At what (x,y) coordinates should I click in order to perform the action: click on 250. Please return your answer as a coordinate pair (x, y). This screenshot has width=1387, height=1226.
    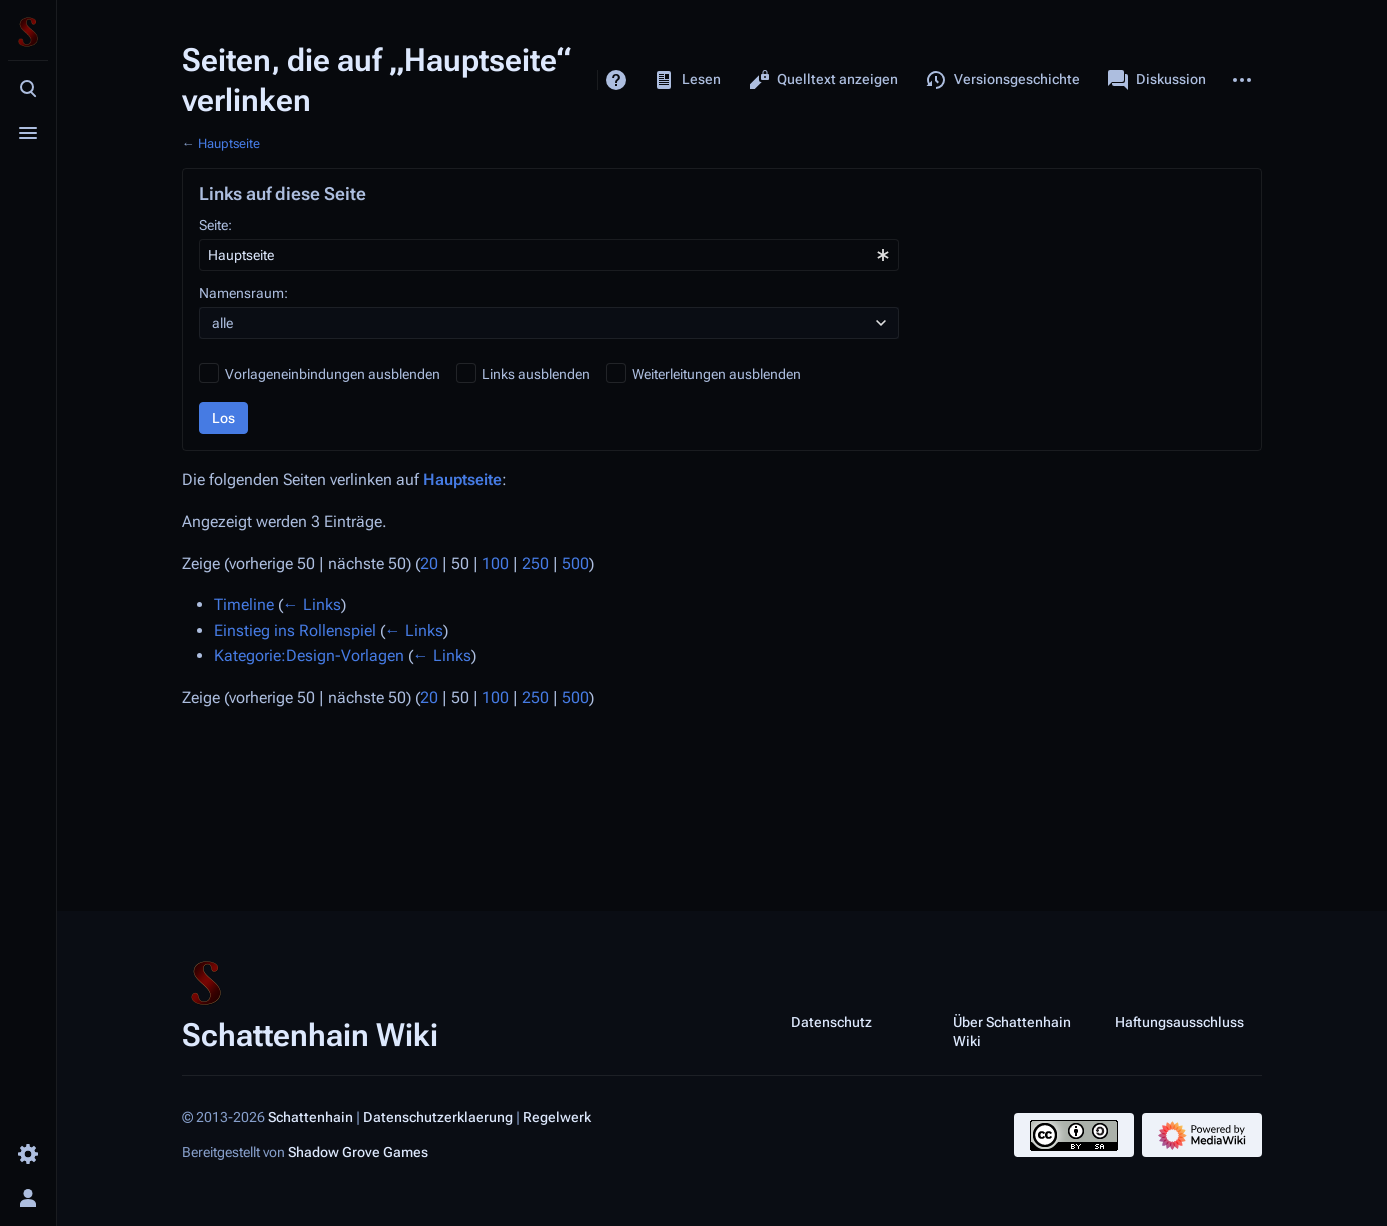
    Looking at the image, I should click on (535, 563).